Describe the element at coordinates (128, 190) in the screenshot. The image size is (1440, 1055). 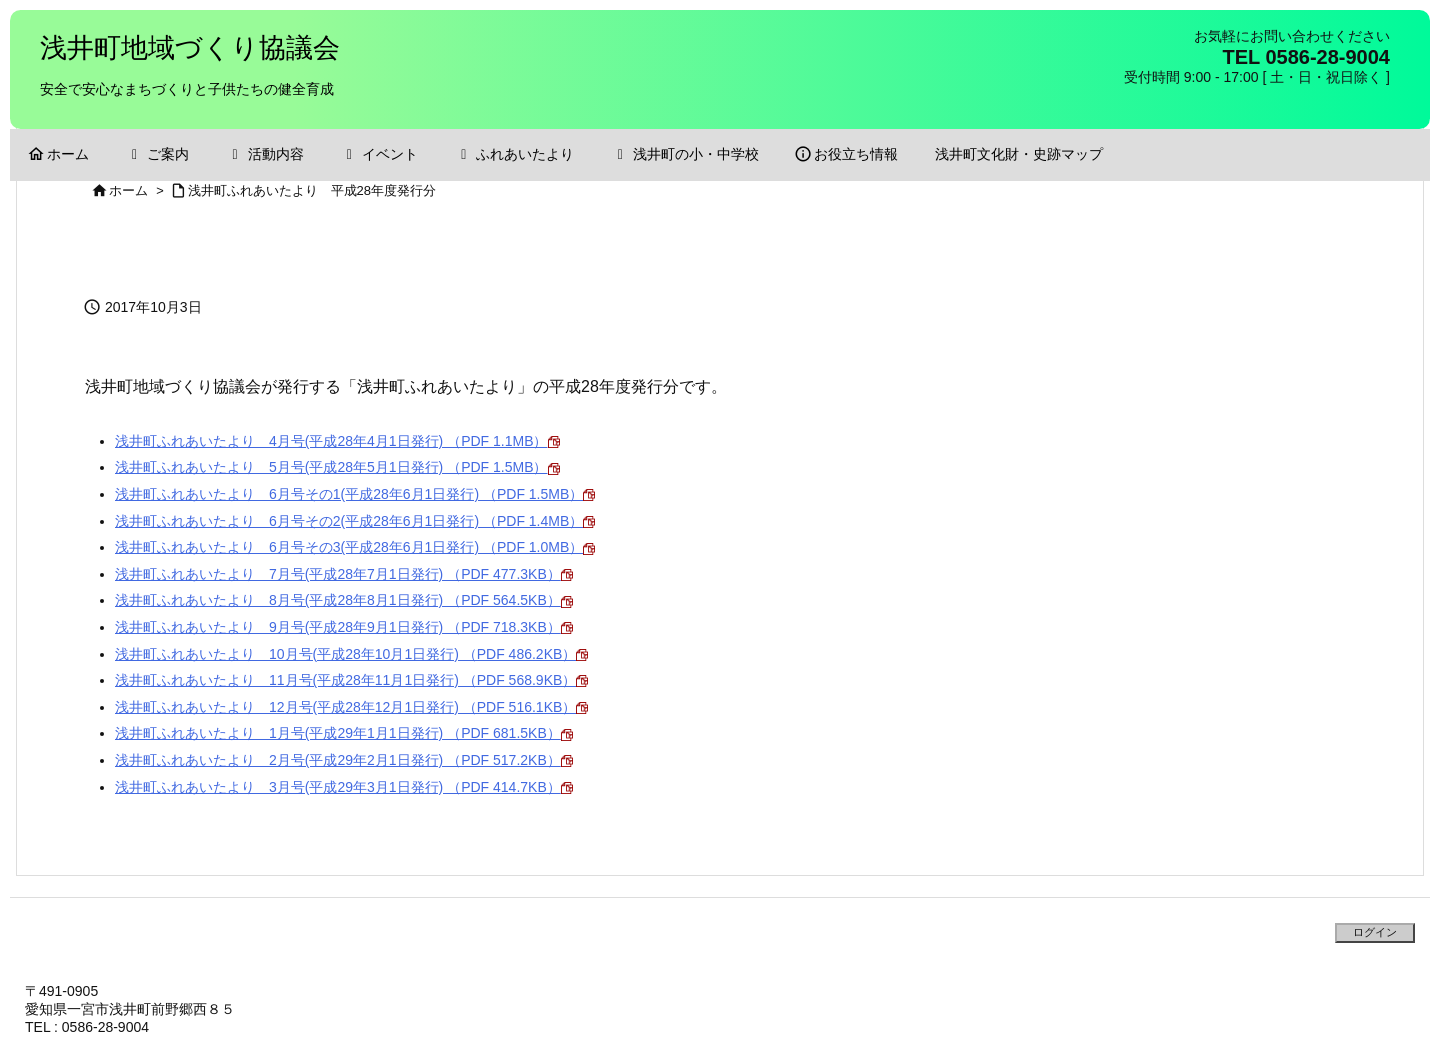
I see `ホーム` at that location.